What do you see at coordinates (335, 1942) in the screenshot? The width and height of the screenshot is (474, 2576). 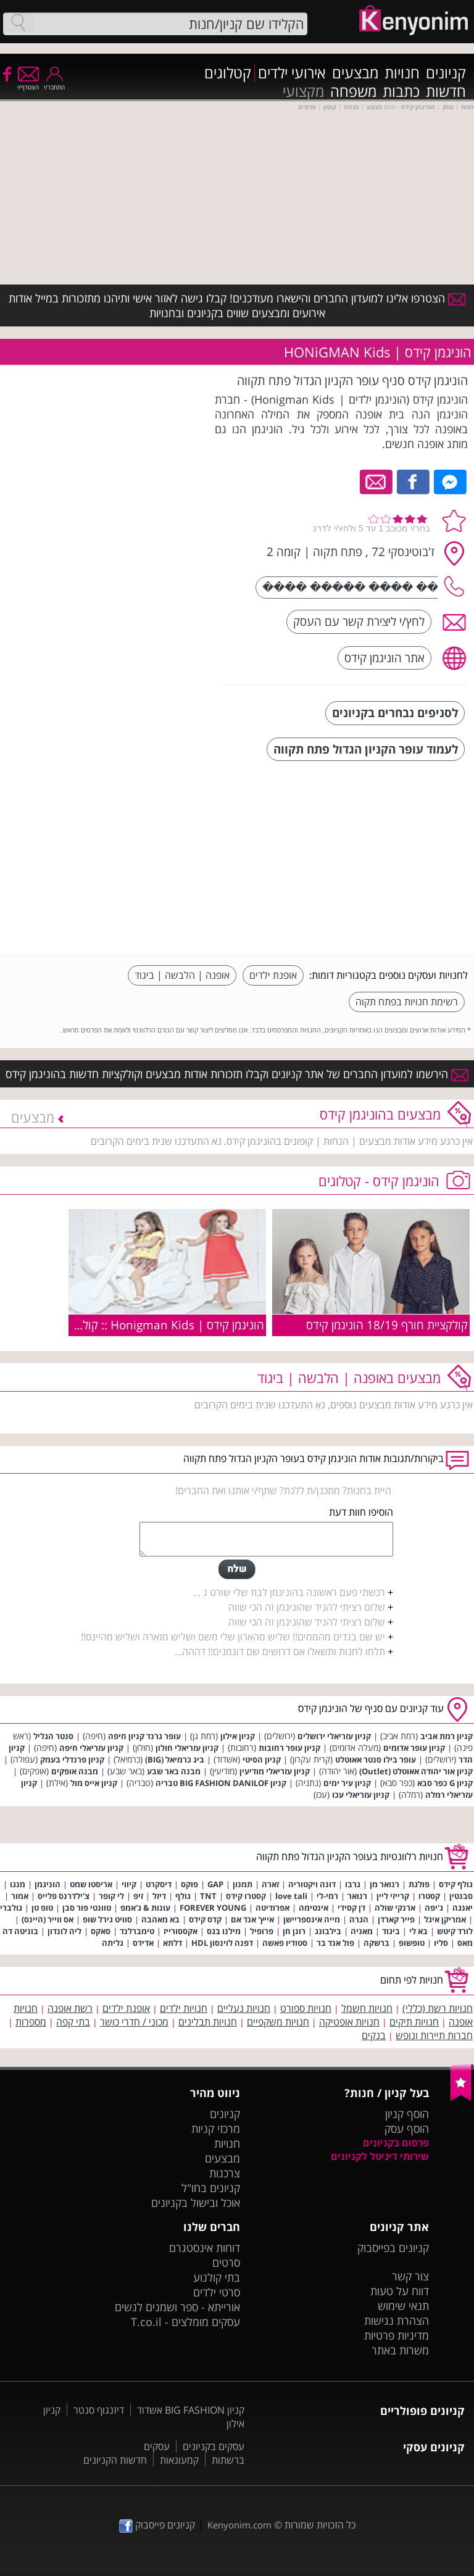 I see `פול אנד בר` at bounding box center [335, 1942].